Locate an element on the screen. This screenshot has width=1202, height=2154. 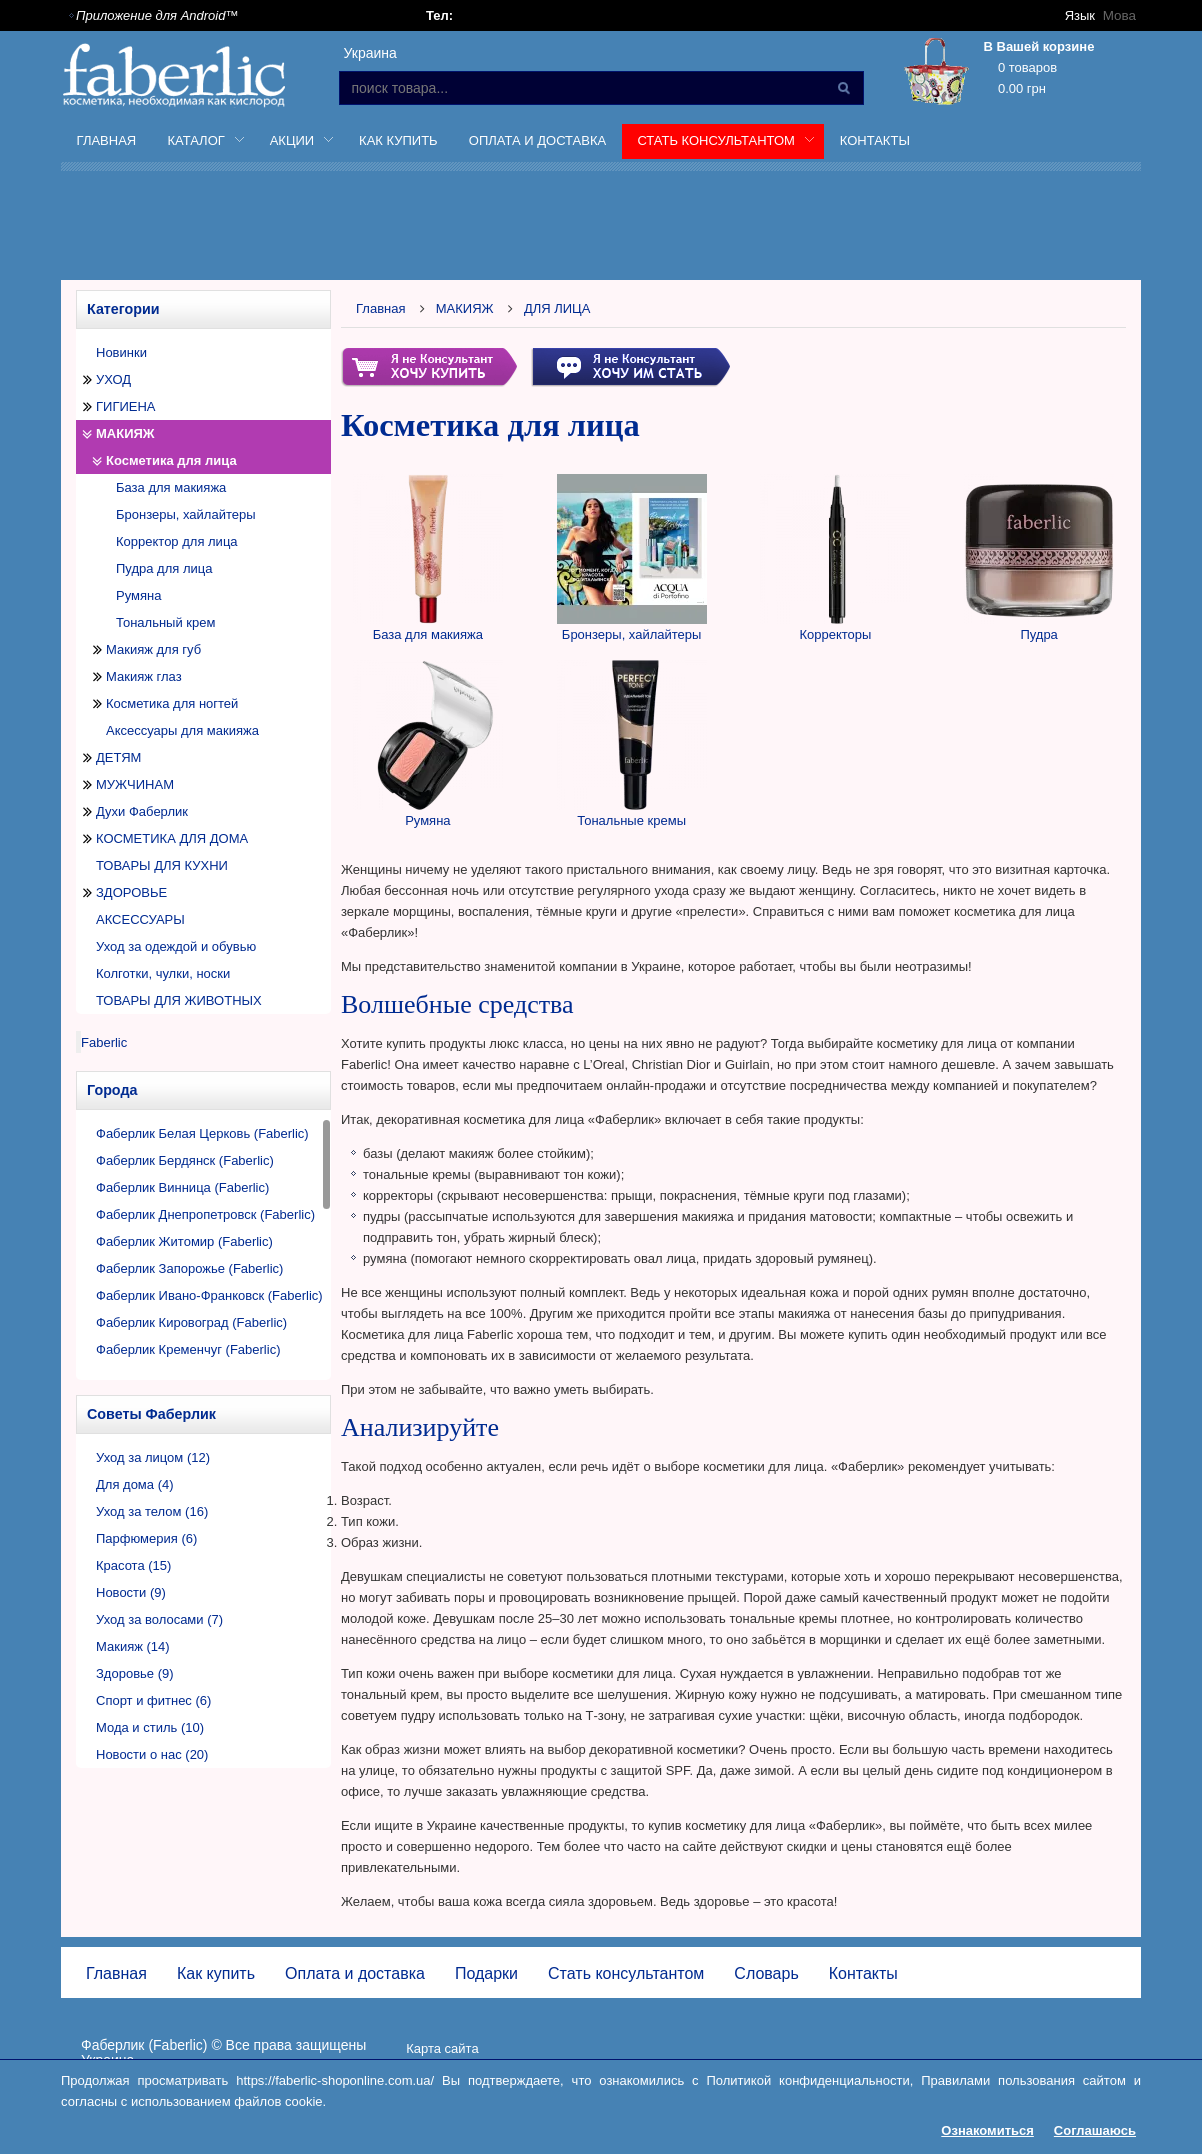
Фаберлик Кировоград (Faberlic) is located at coordinates (191, 1322).